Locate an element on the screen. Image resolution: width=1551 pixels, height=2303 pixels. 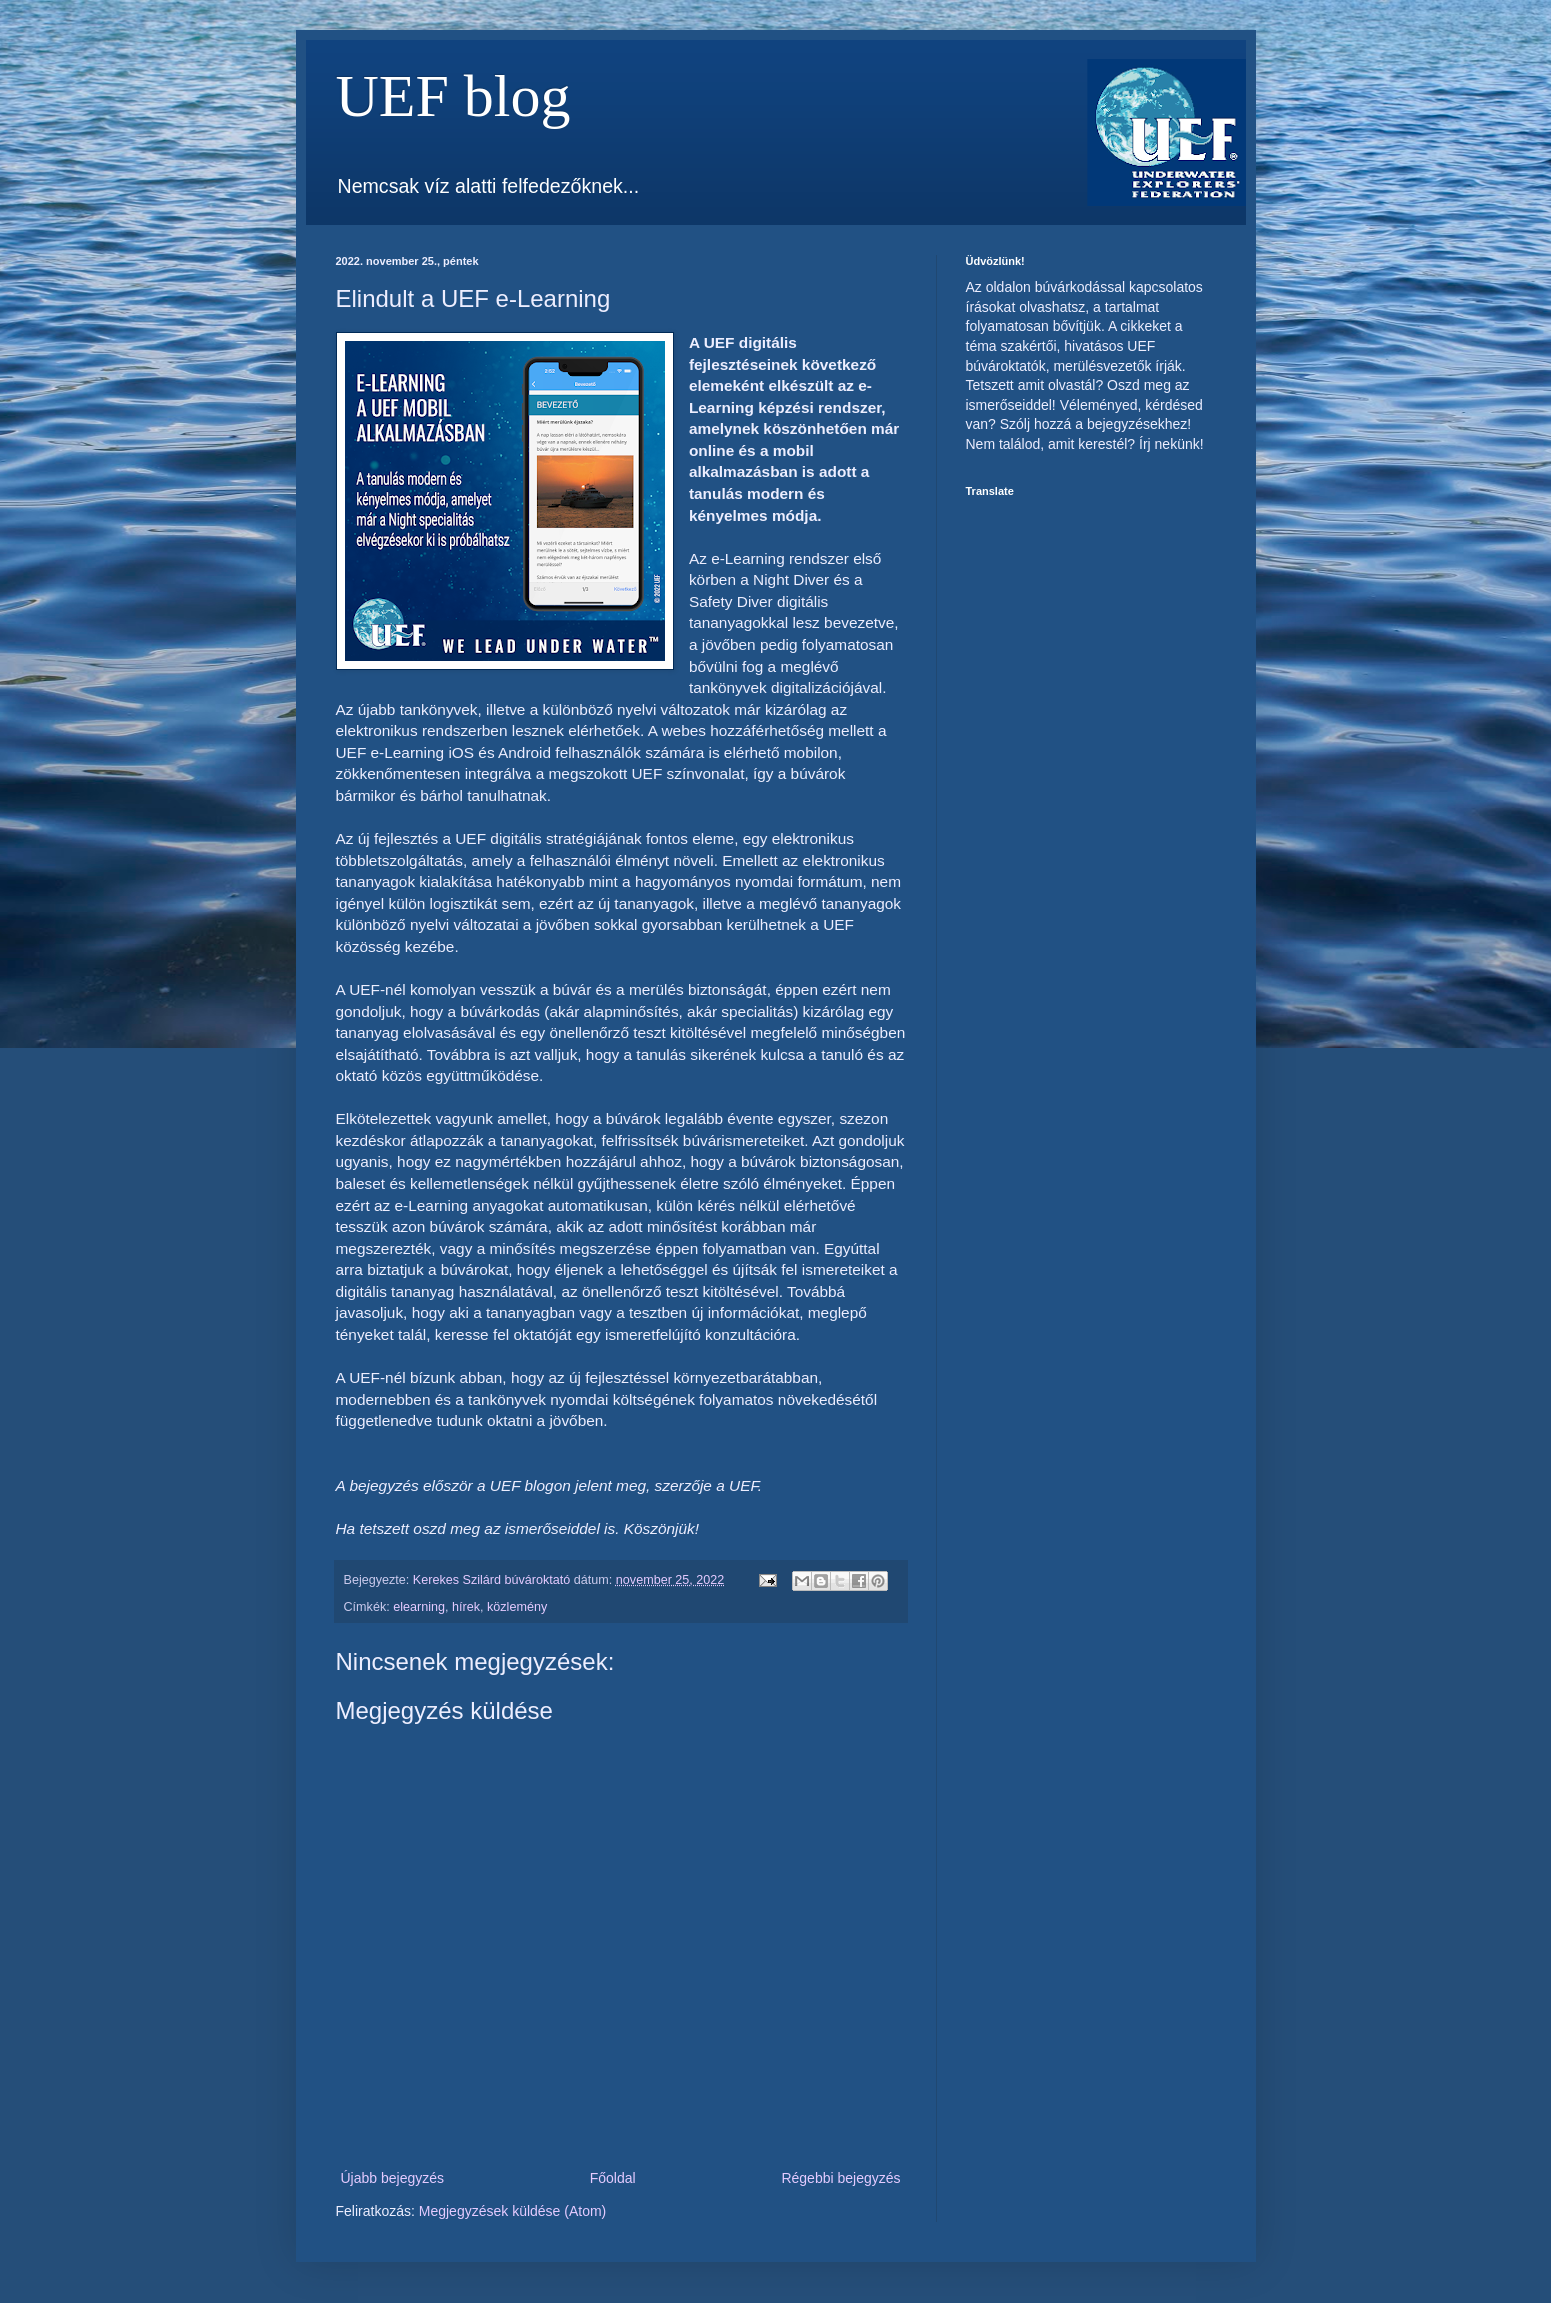
UEF blog is located at coordinates (453, 96).